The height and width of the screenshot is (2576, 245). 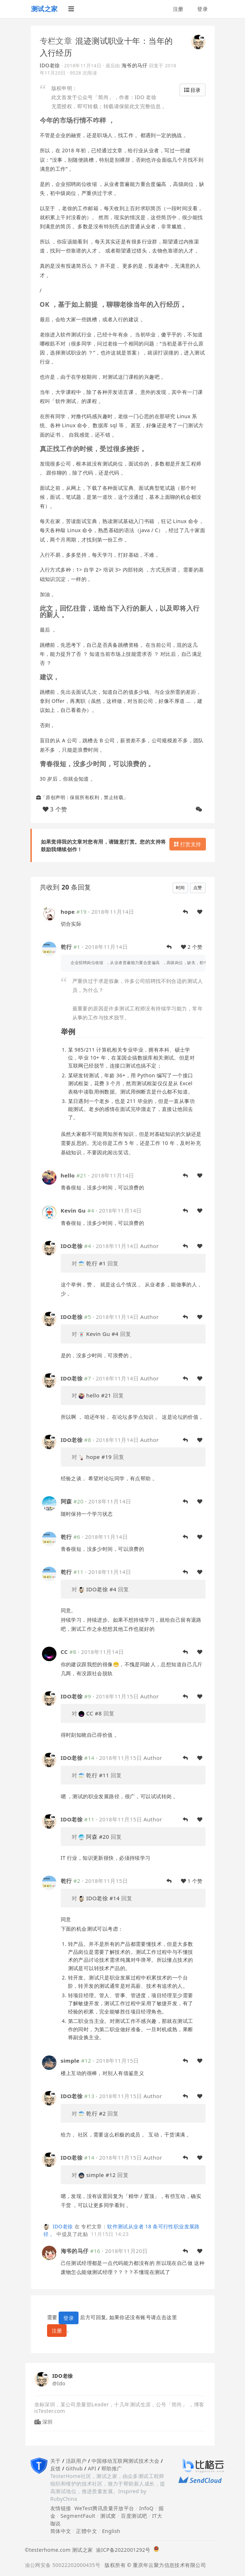 What do you see at coordinates (66, 1501) in the screenshot?
I see `阿森` at bounding box center [66, 1501].